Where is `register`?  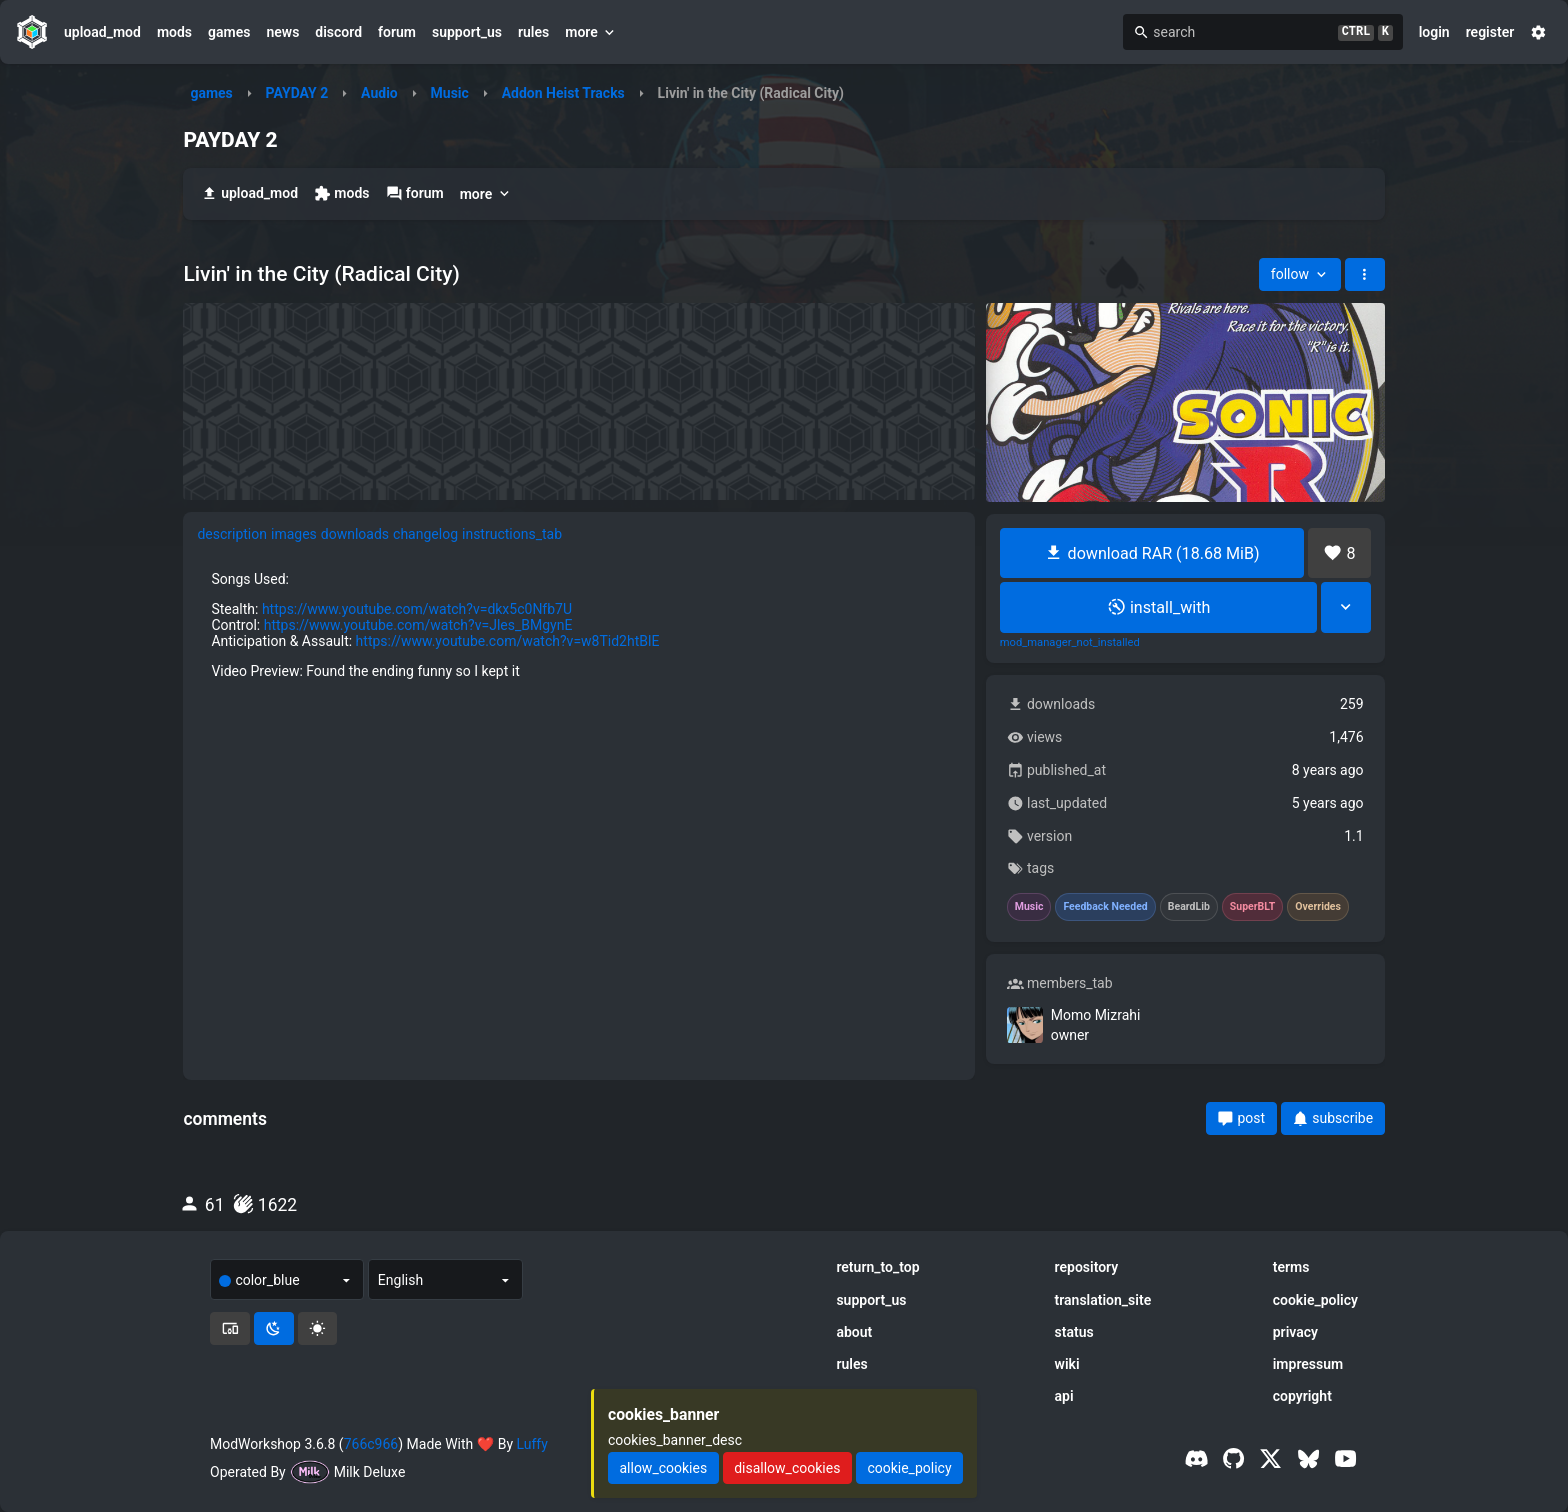
register is located at coordinates (1490, 32).